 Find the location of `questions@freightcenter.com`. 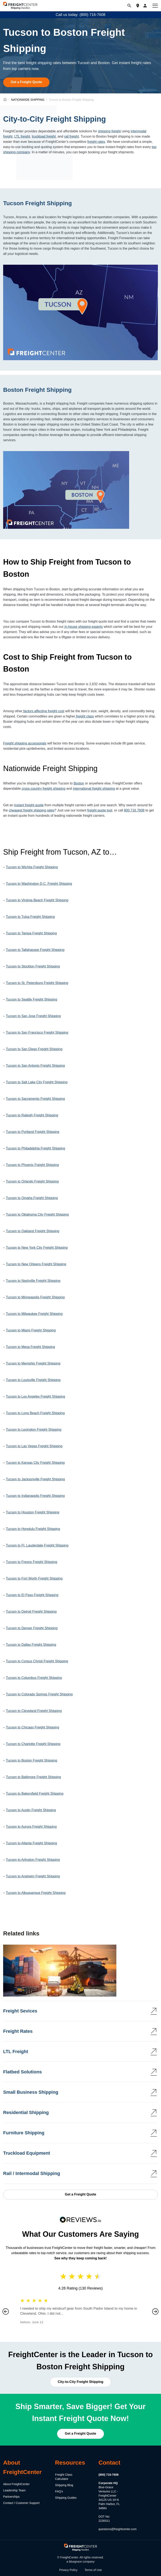

questions@freightcenter.com is located at coordinates (118, 2529).